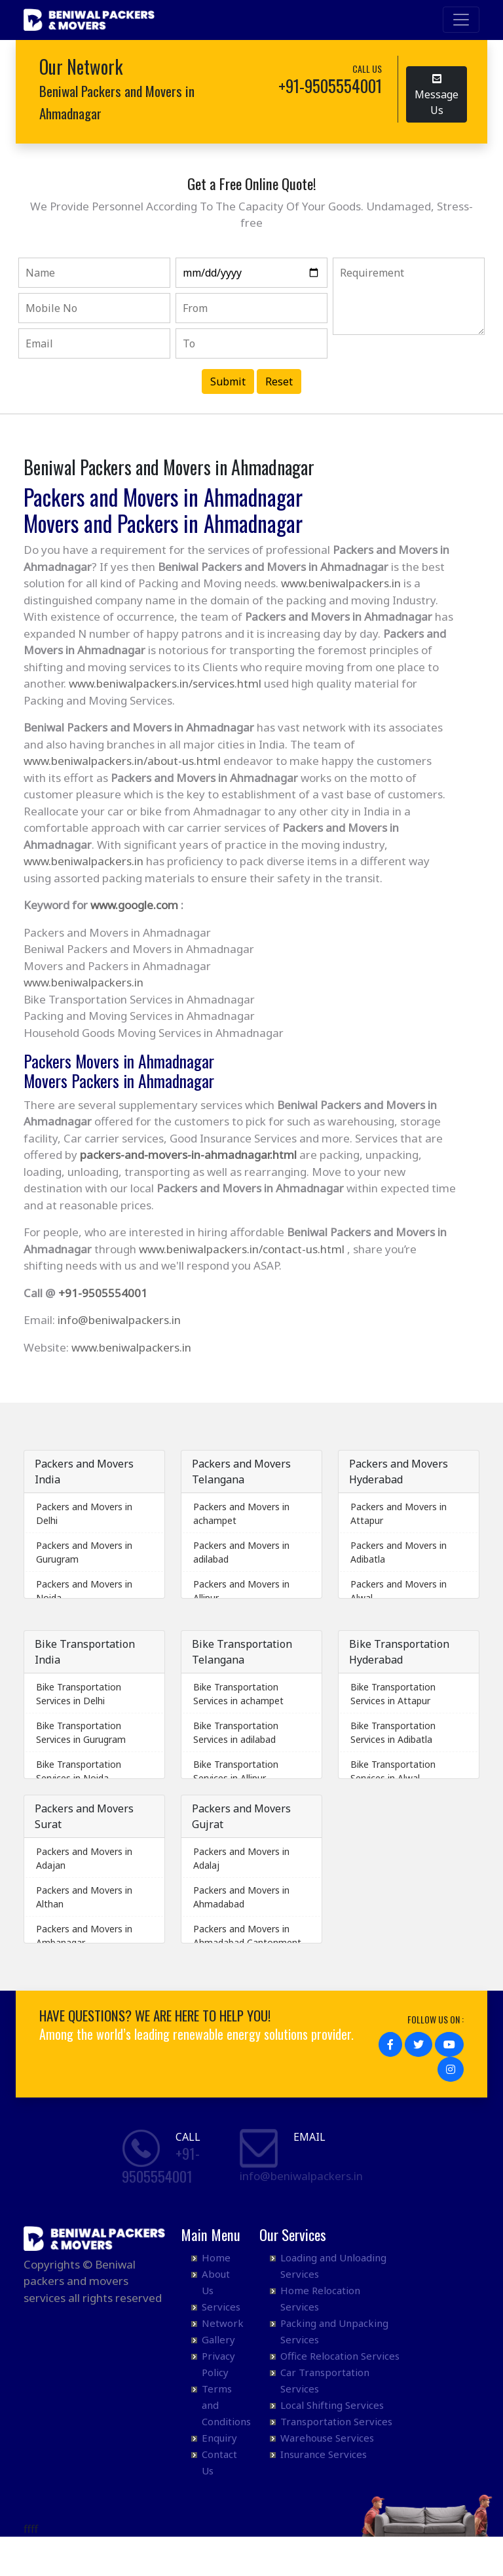 This screenshot has width=503, height=2576. Describe the element at coordinates (235, 1732) in the screenshot. I see `Bike Transportation Services in adilabad` at that location.